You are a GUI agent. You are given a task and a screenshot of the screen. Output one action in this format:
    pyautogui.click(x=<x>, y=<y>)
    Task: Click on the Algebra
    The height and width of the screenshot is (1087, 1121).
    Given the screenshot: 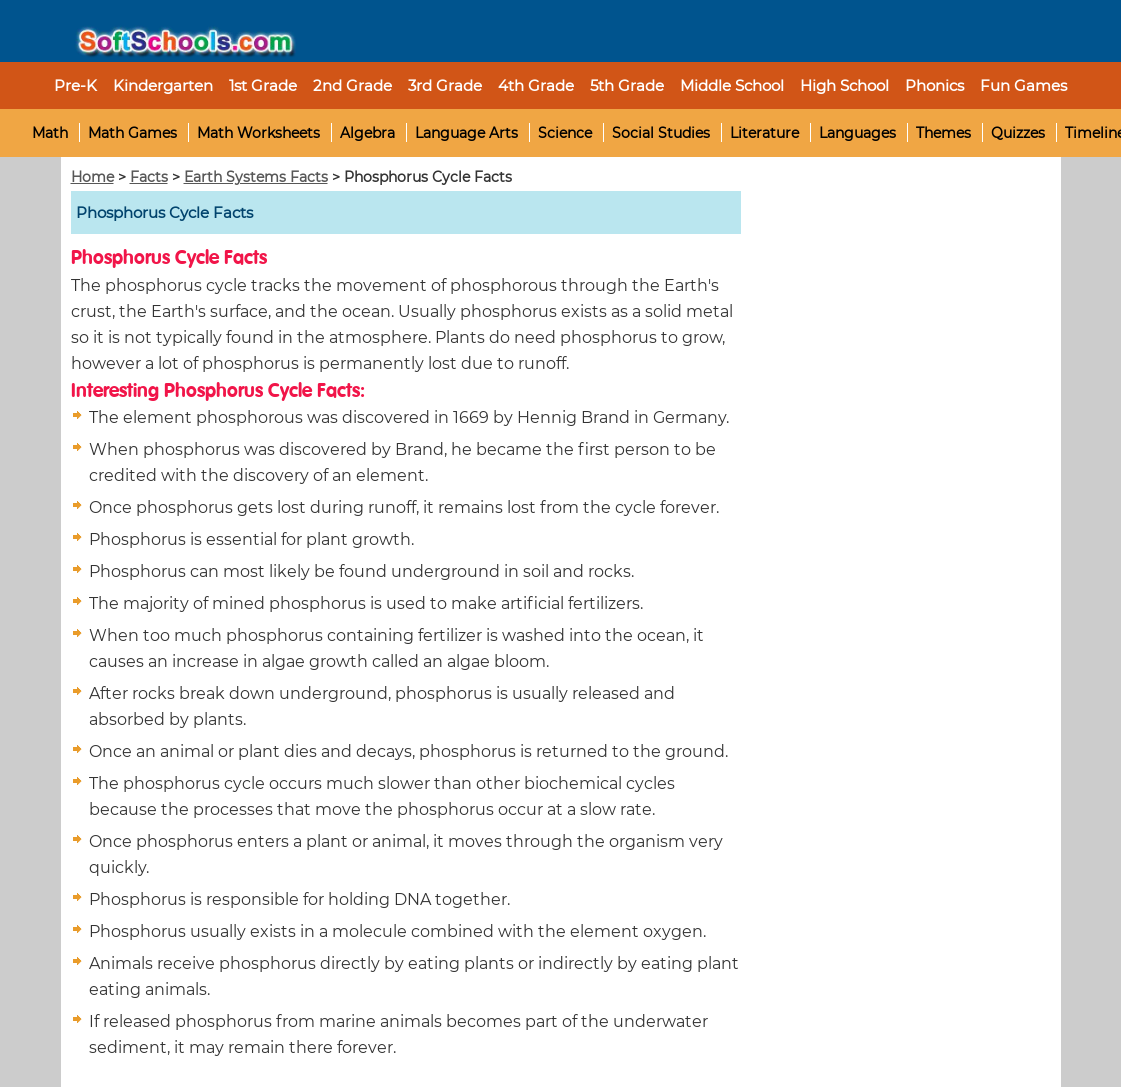 What is the action you would take?
    pyautogui.click(x=367, y=133)
    